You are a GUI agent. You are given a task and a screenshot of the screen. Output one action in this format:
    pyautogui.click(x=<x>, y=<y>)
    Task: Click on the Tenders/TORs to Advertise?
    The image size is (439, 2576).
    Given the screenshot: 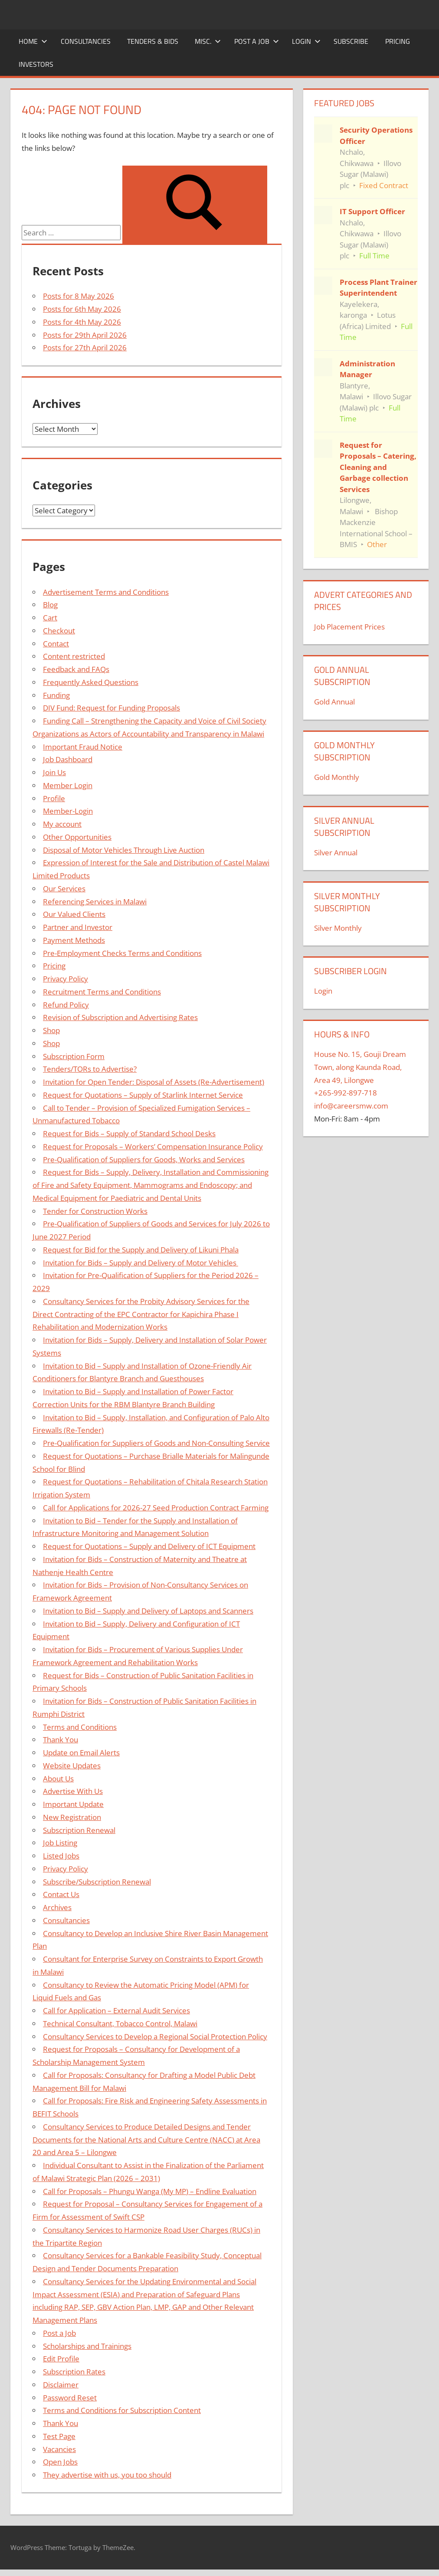 What is the action you would take?
    pyautogui.click(x=90, y=1069)
    